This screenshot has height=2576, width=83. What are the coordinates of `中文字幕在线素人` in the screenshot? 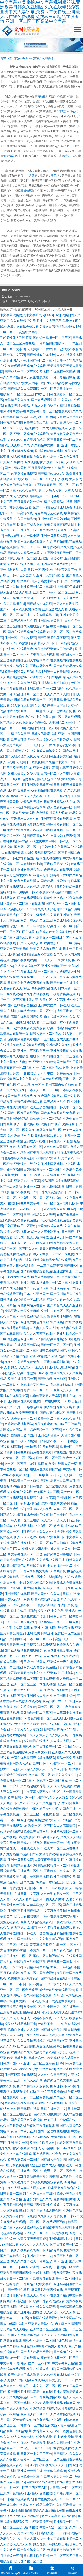 It's located at (23, 971).